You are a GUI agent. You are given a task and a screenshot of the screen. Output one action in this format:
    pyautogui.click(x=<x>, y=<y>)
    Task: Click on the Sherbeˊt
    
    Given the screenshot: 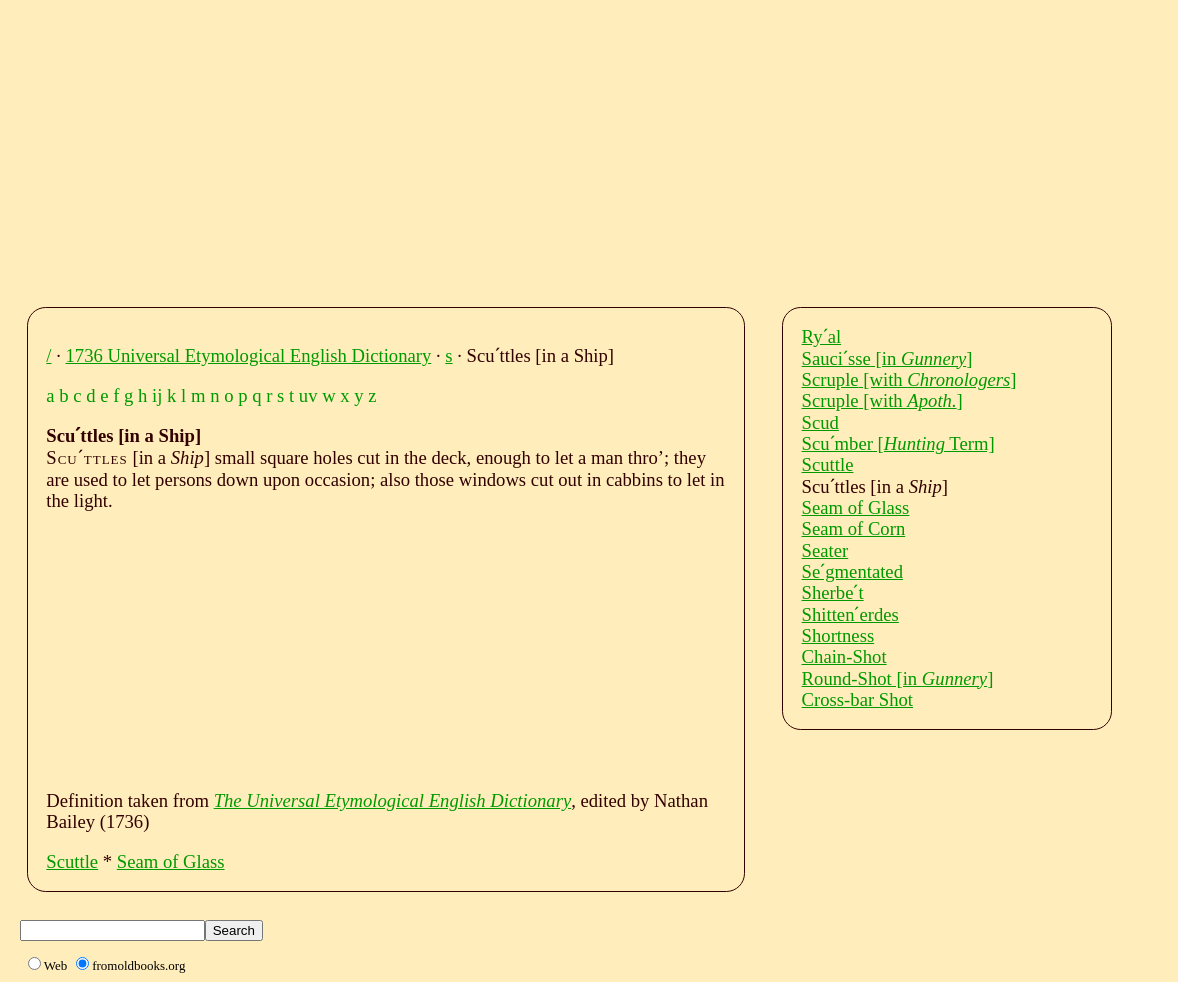 What is the action you would take?
    pyautogui.click(x=833, y=592)
    